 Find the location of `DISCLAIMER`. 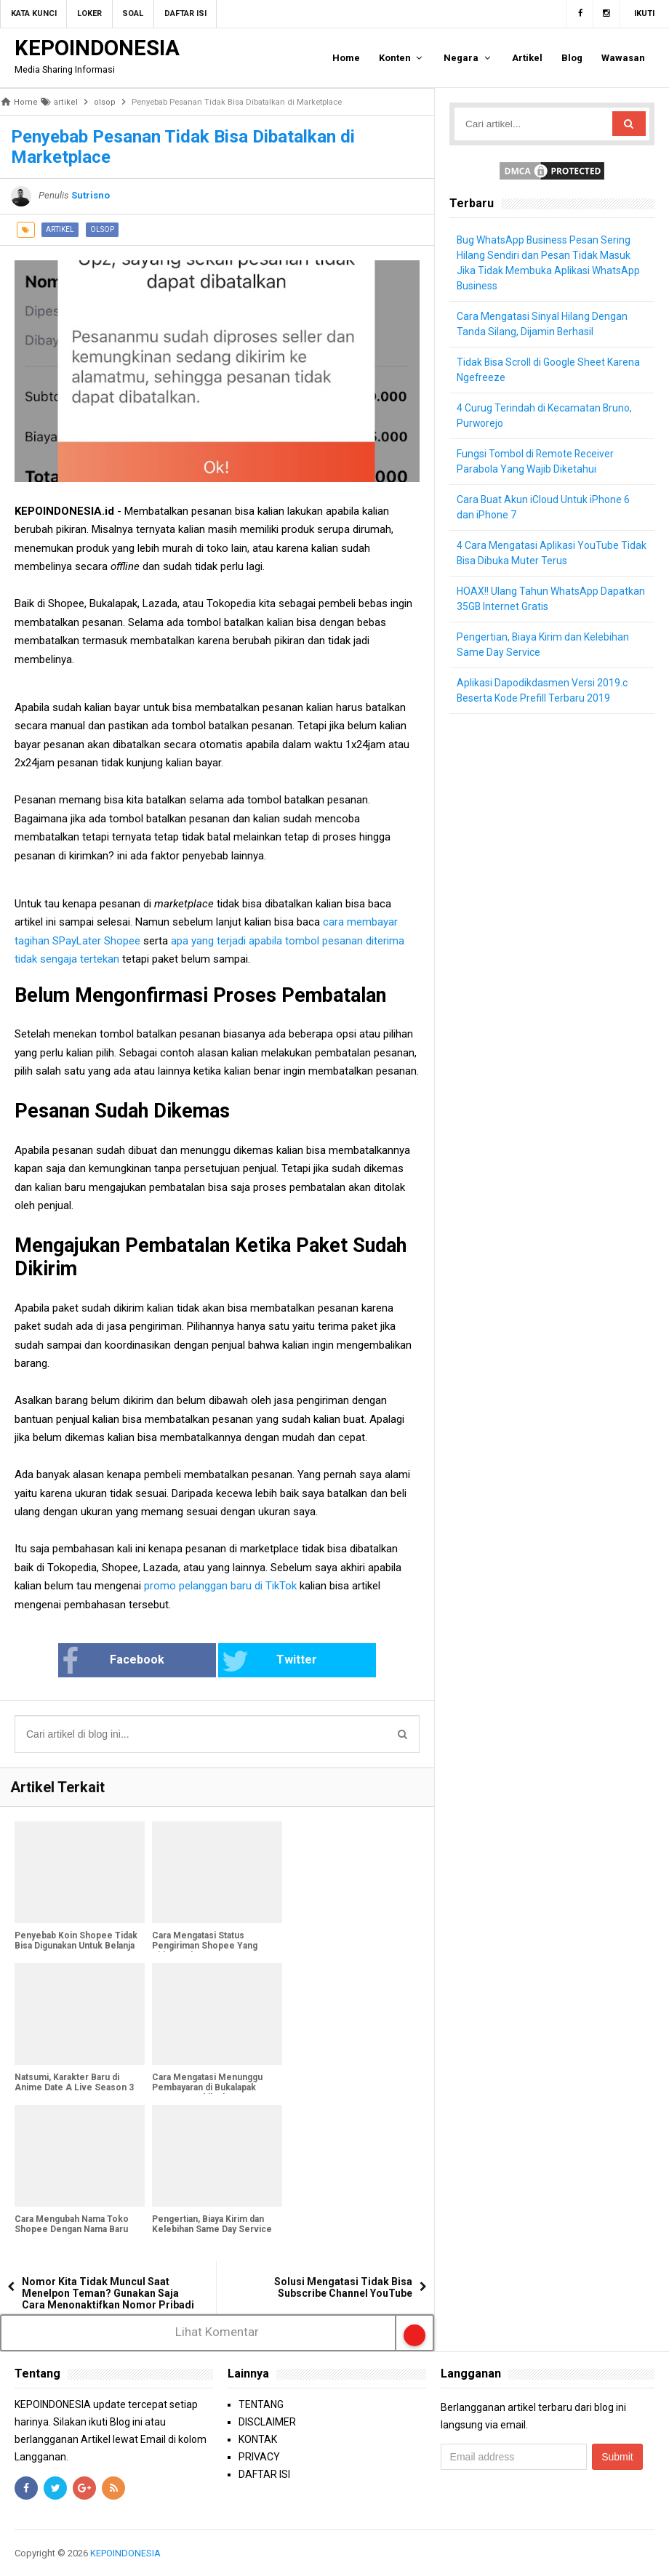

DISCLAIMER is located at coordinates (267, 2422).